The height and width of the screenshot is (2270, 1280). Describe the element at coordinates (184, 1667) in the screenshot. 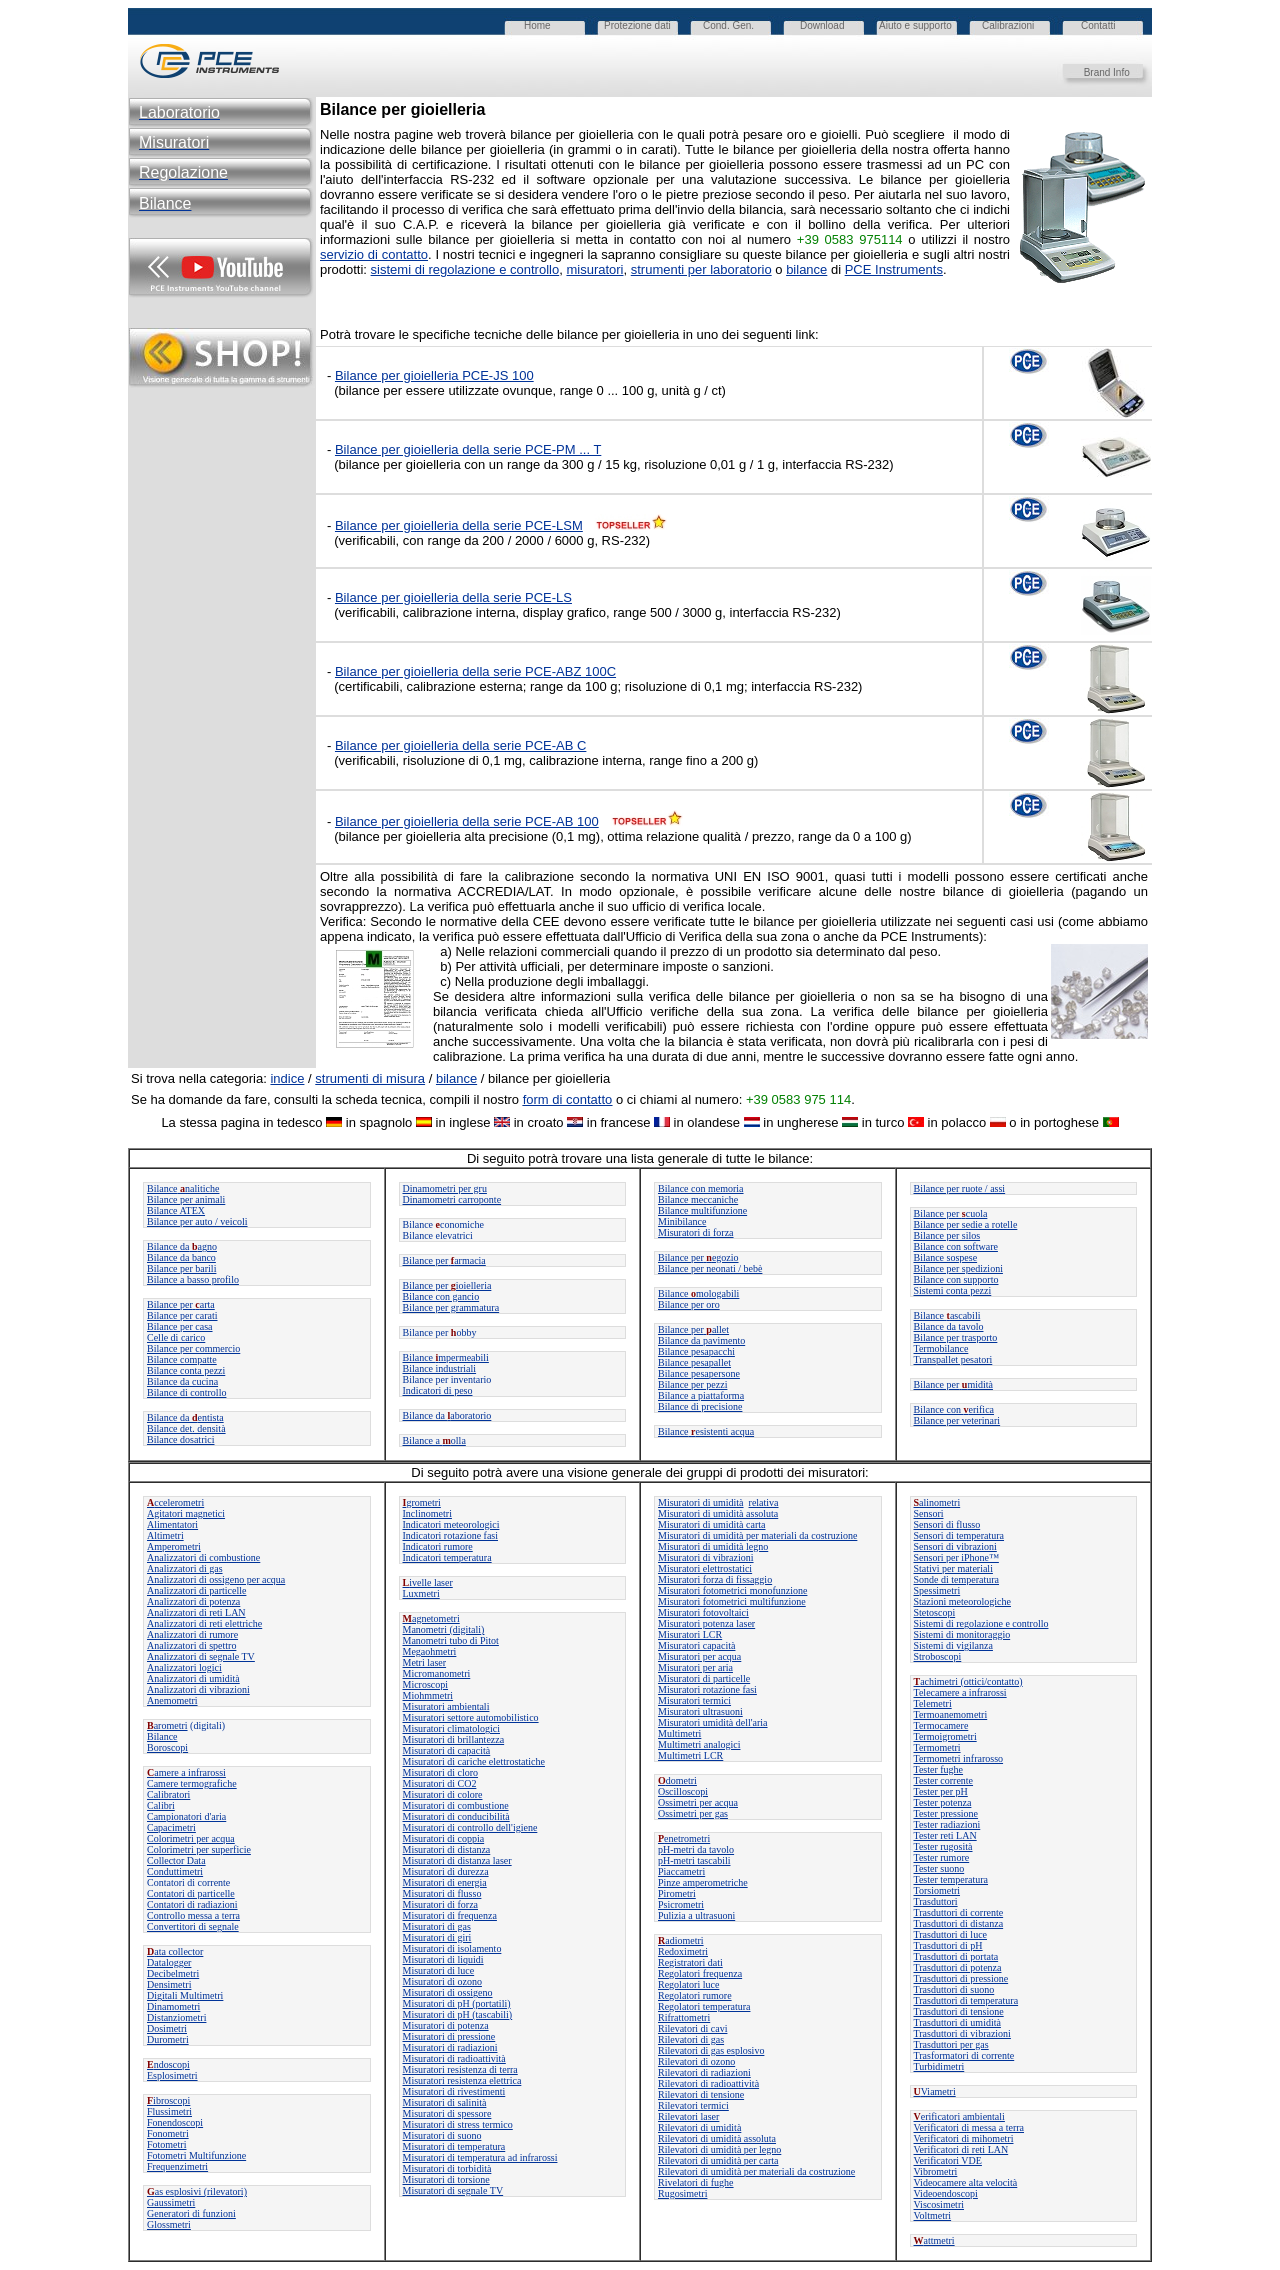

I see `Analizzatori logici` at that location.